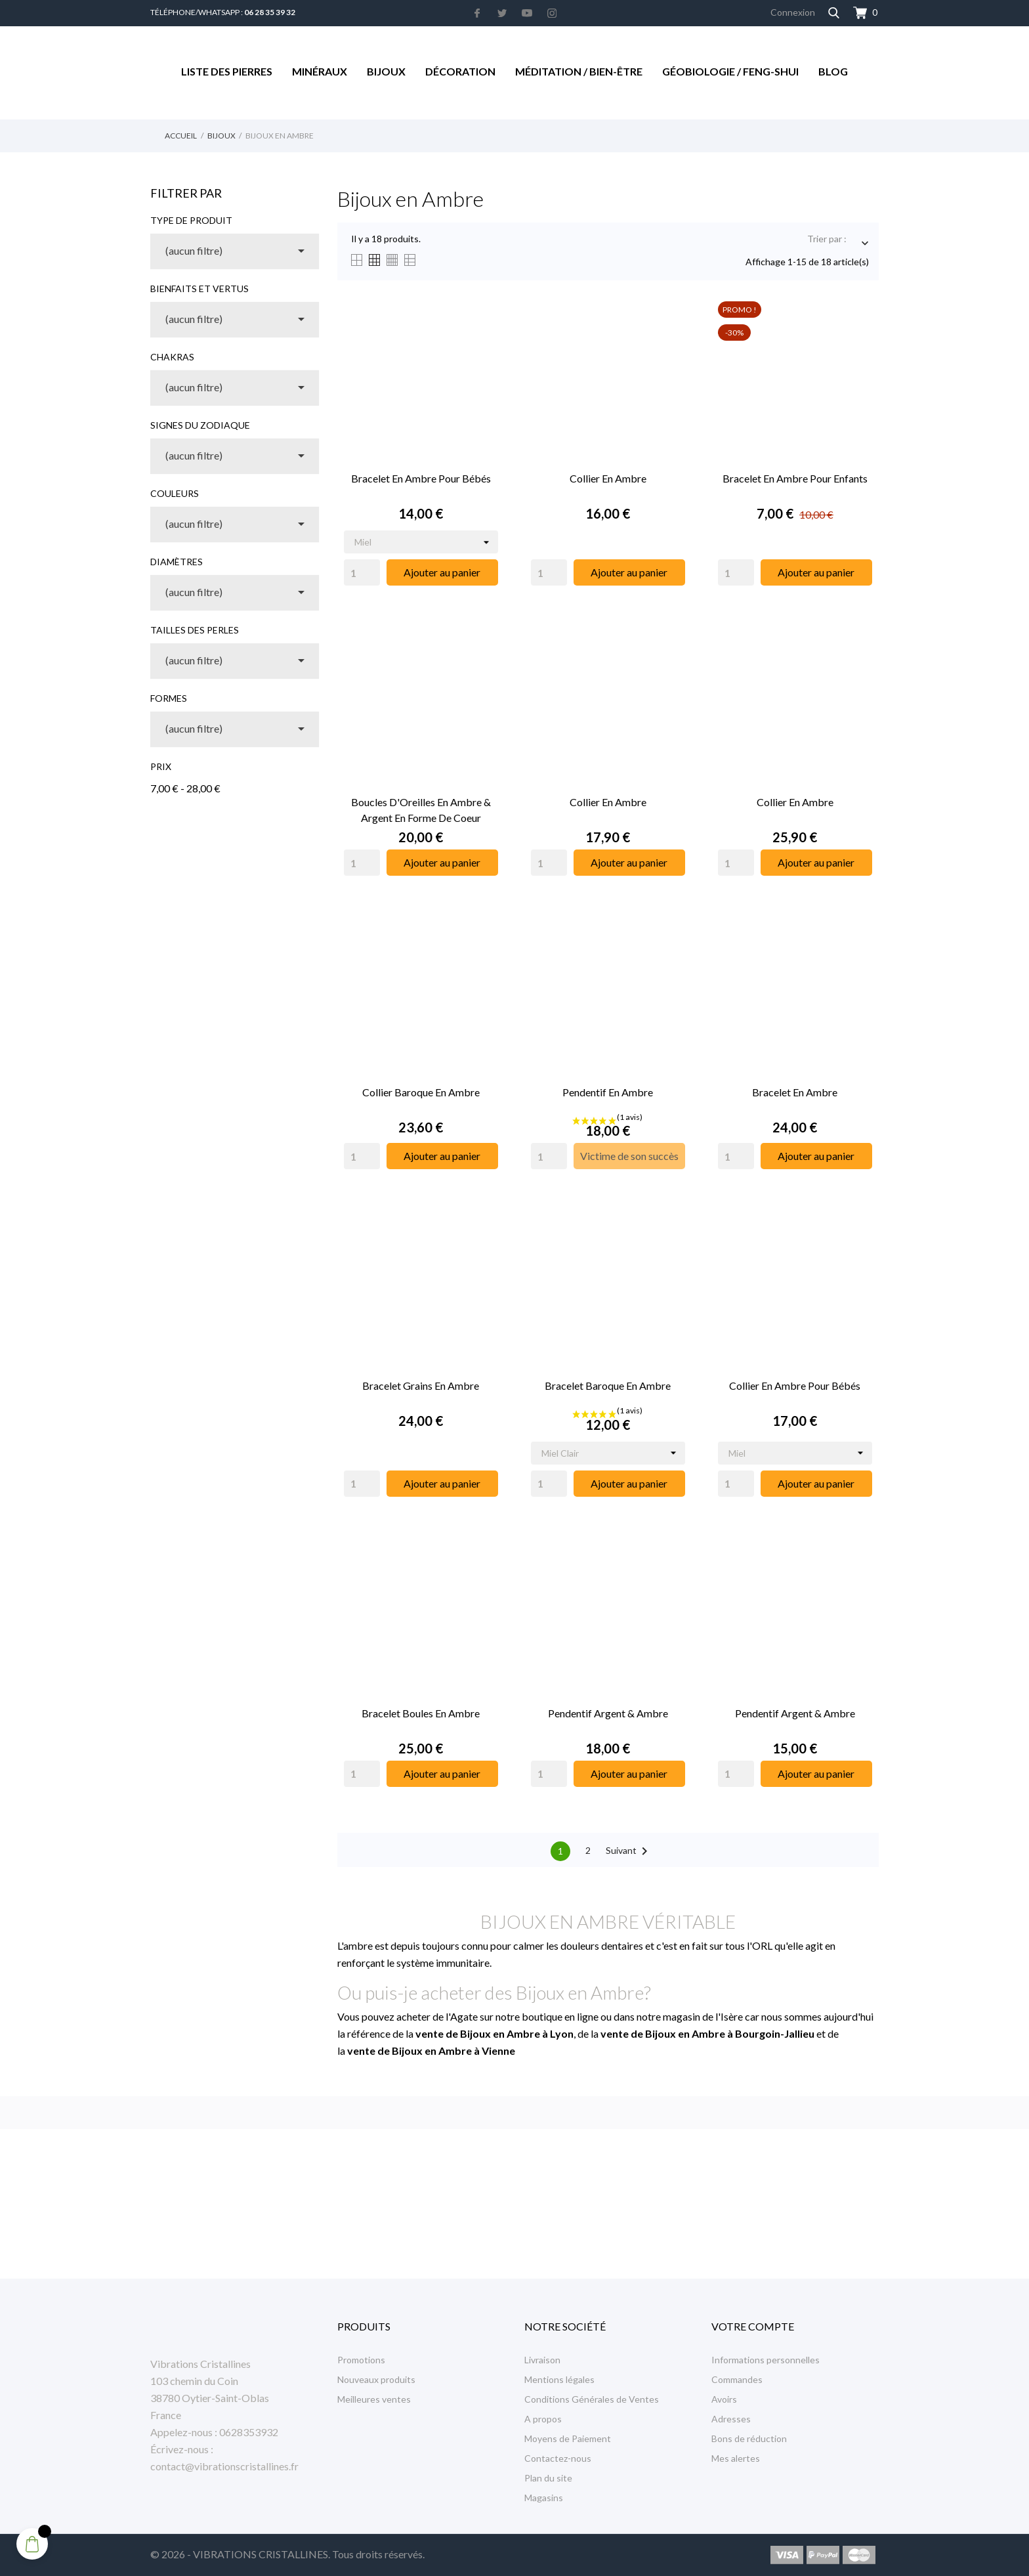 Image resolution: width=1029 pixels, height=2576 pixels. What do you see at coordinates (421, 810) in the screenshot?
I see `Boucles d'Oreilles en Ambre & Argent en Forme de Coeur` at bounding box center [421, 810].